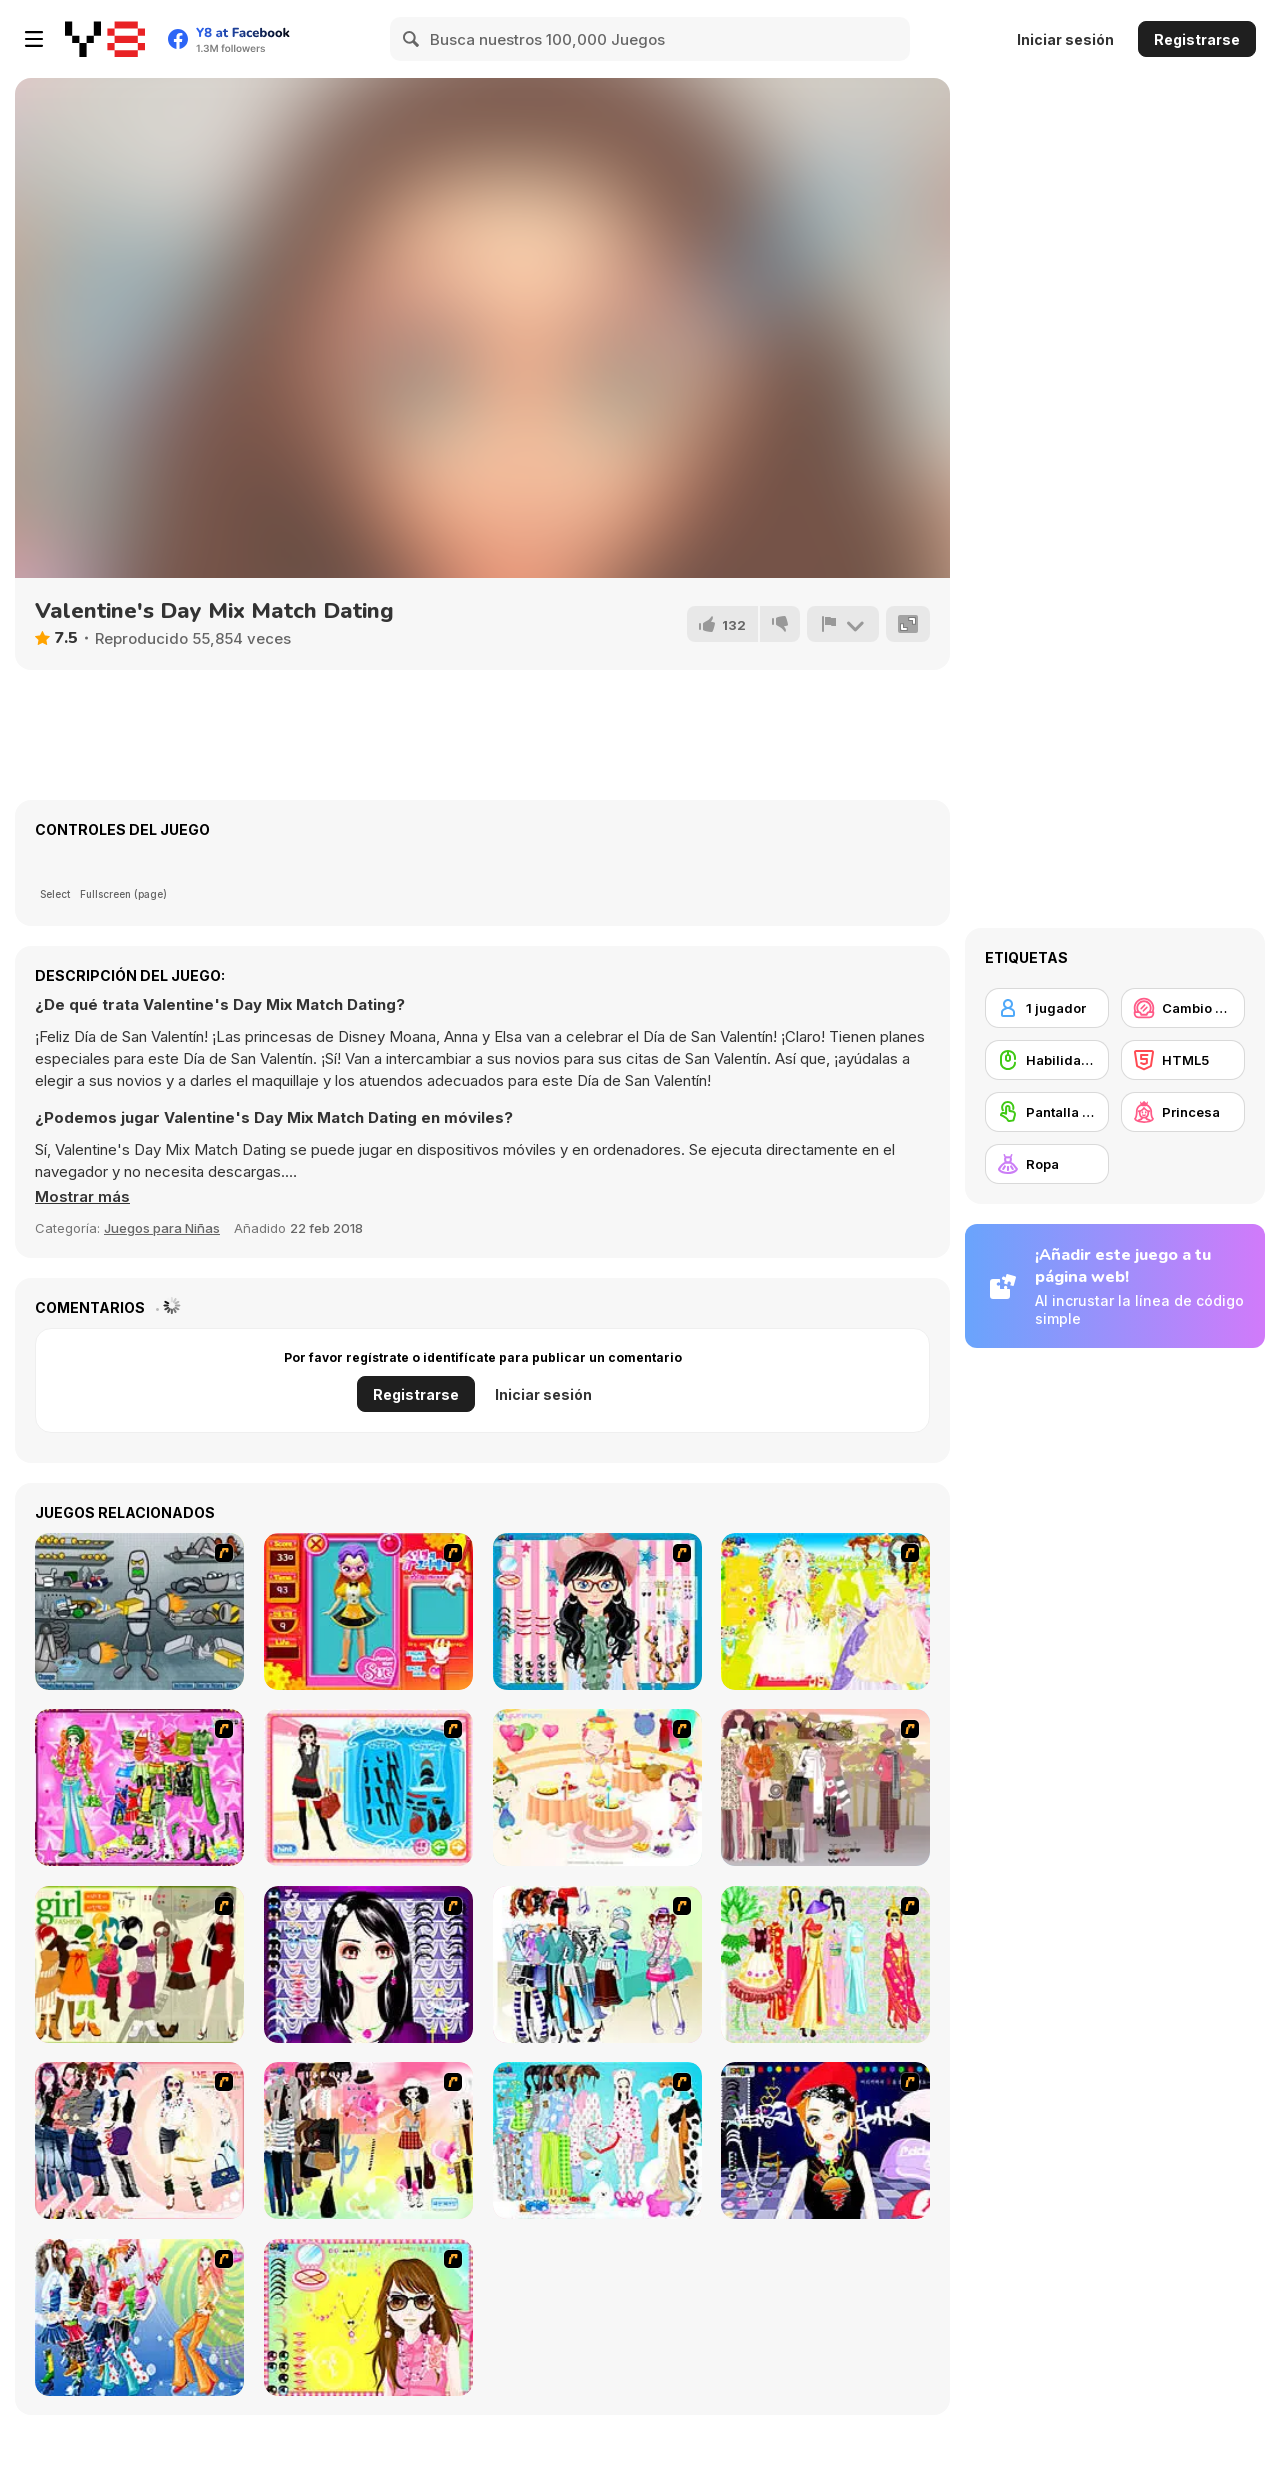 The height and width of the screenshot is (2465, 1280). I want to click on [Build A Robot], so click(139, 1611).